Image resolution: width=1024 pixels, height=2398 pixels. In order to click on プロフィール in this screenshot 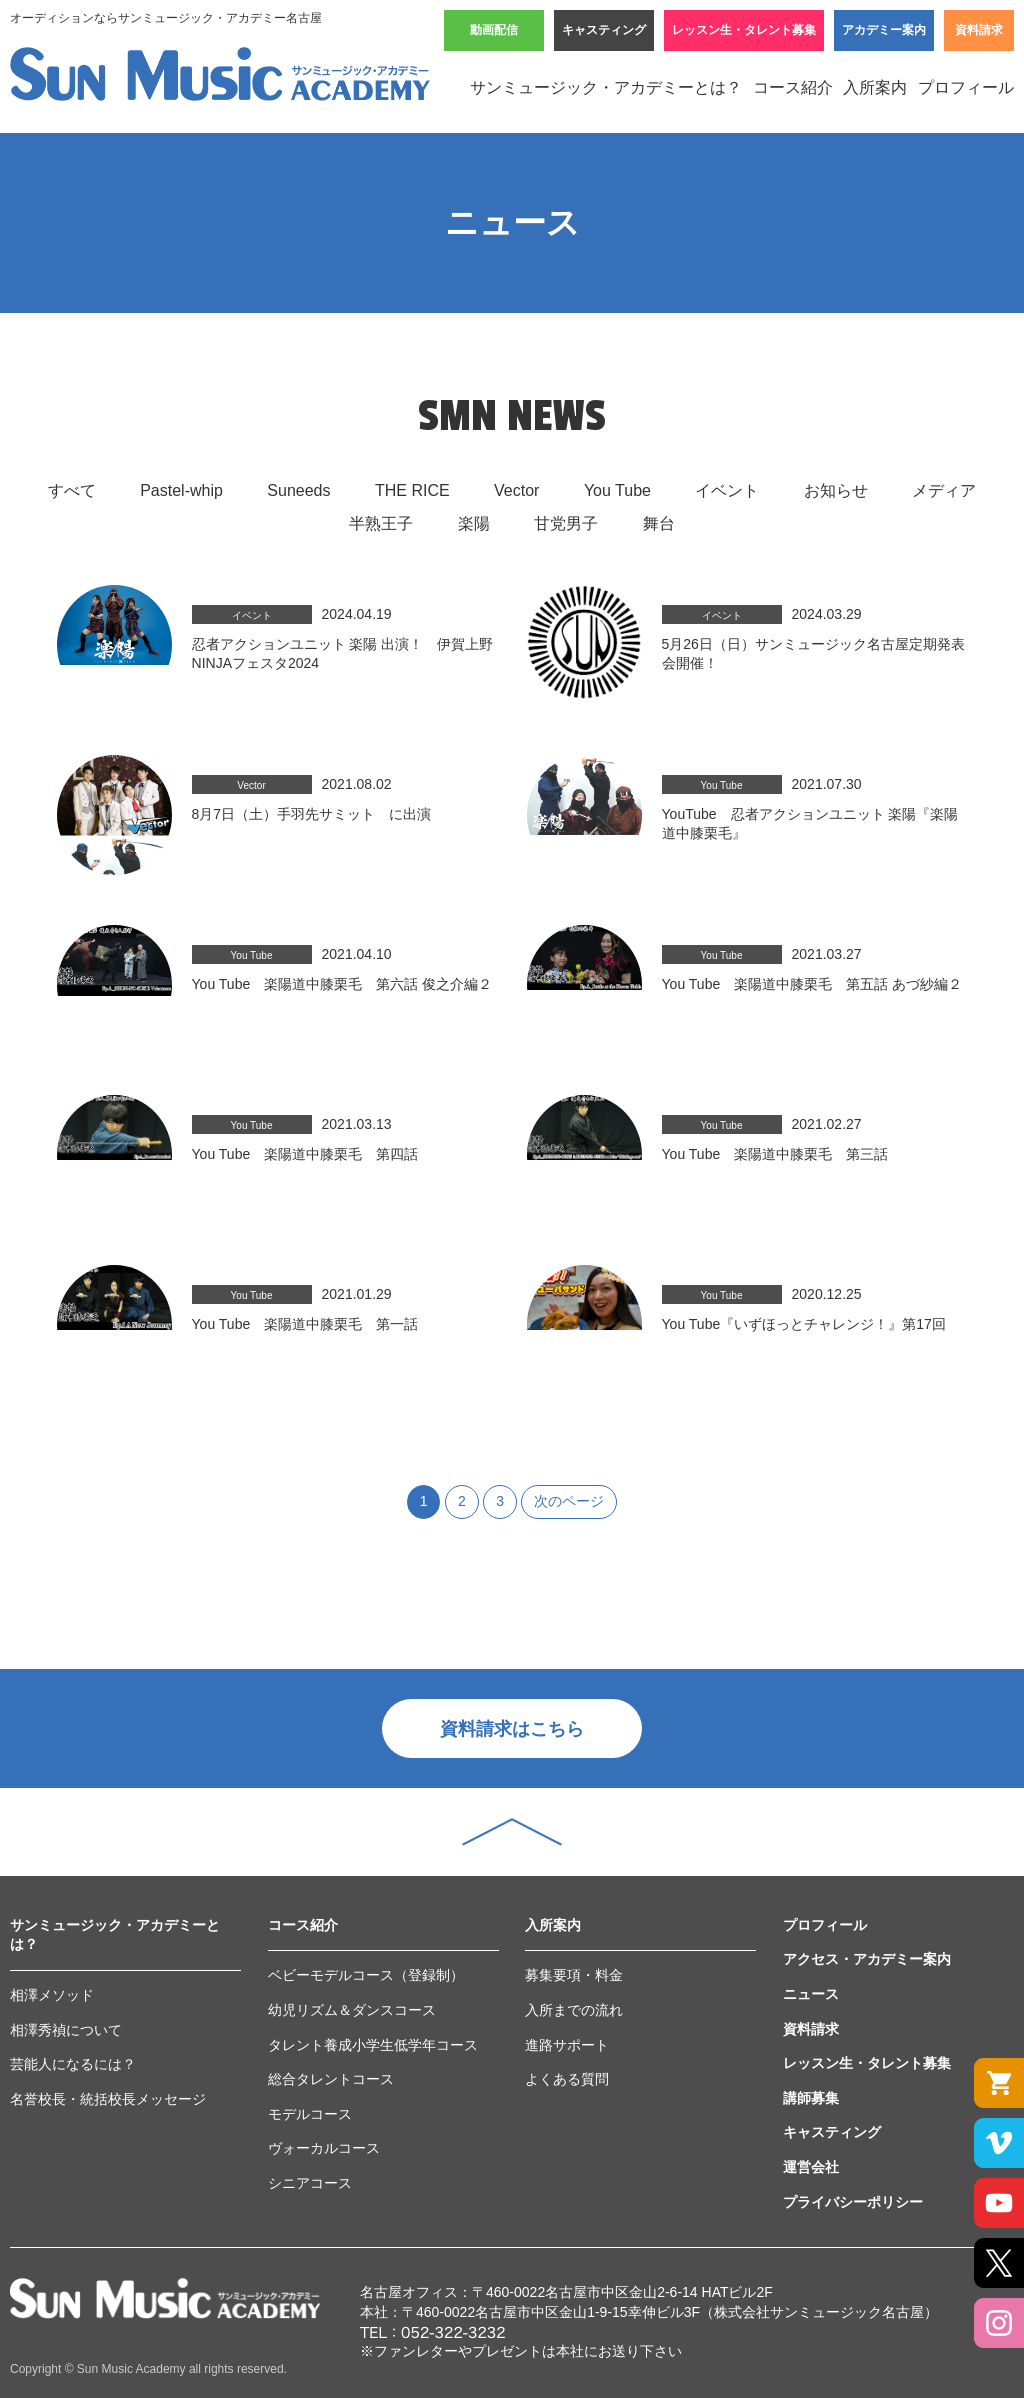, I will do `click(966, 87)`.